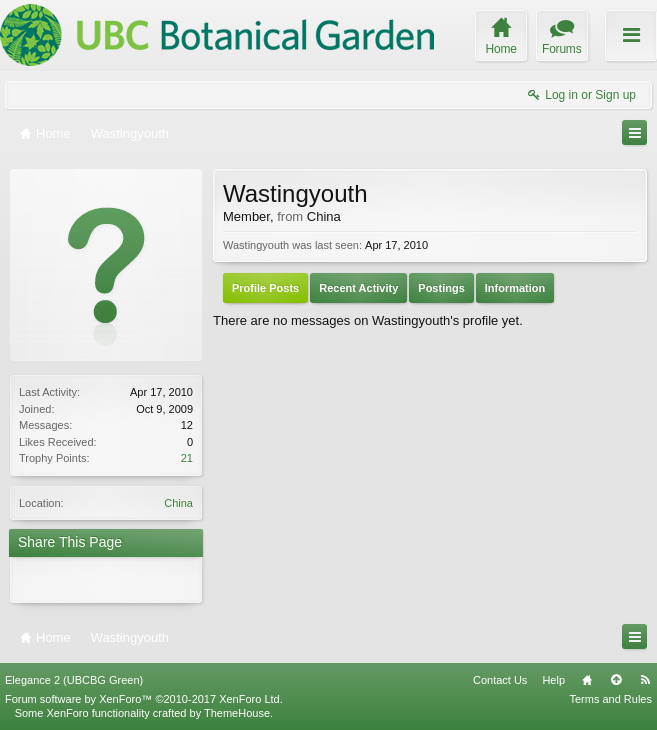 The image size is (657, 730). I want to click on Profile Posts, so click(265, 288).